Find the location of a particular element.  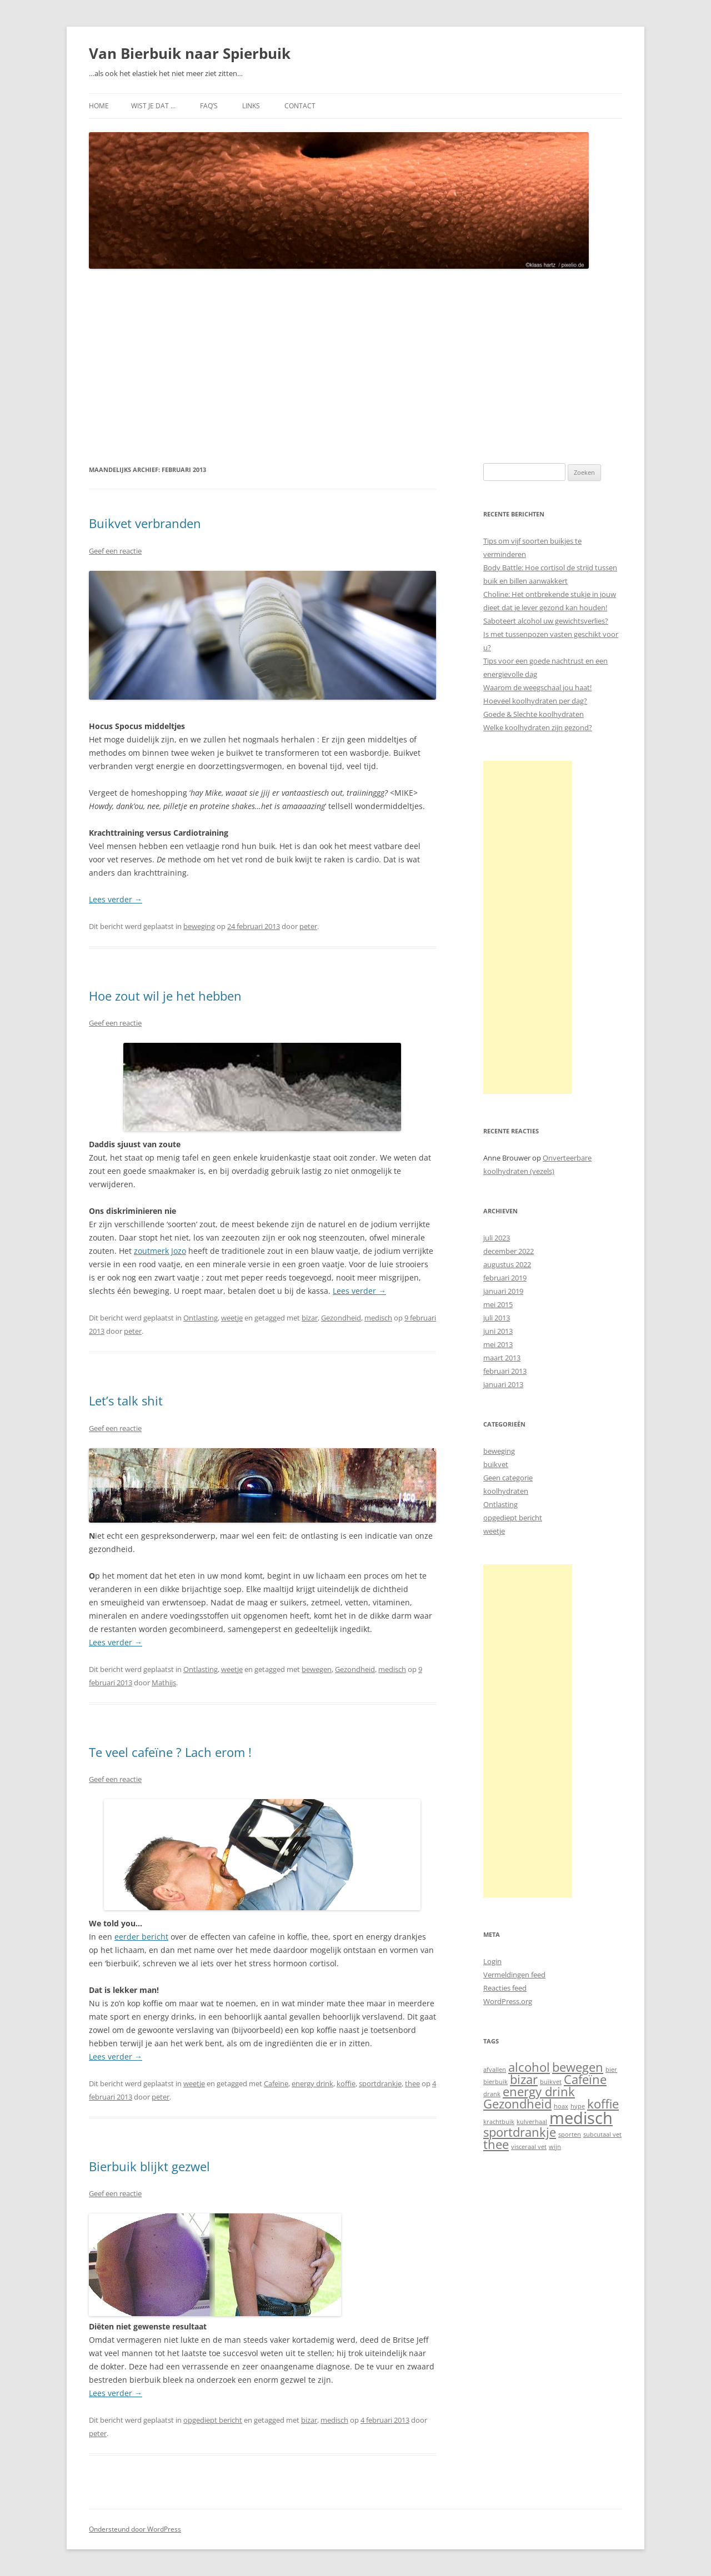

WordPress.org is located at coordinates (507, 2001).